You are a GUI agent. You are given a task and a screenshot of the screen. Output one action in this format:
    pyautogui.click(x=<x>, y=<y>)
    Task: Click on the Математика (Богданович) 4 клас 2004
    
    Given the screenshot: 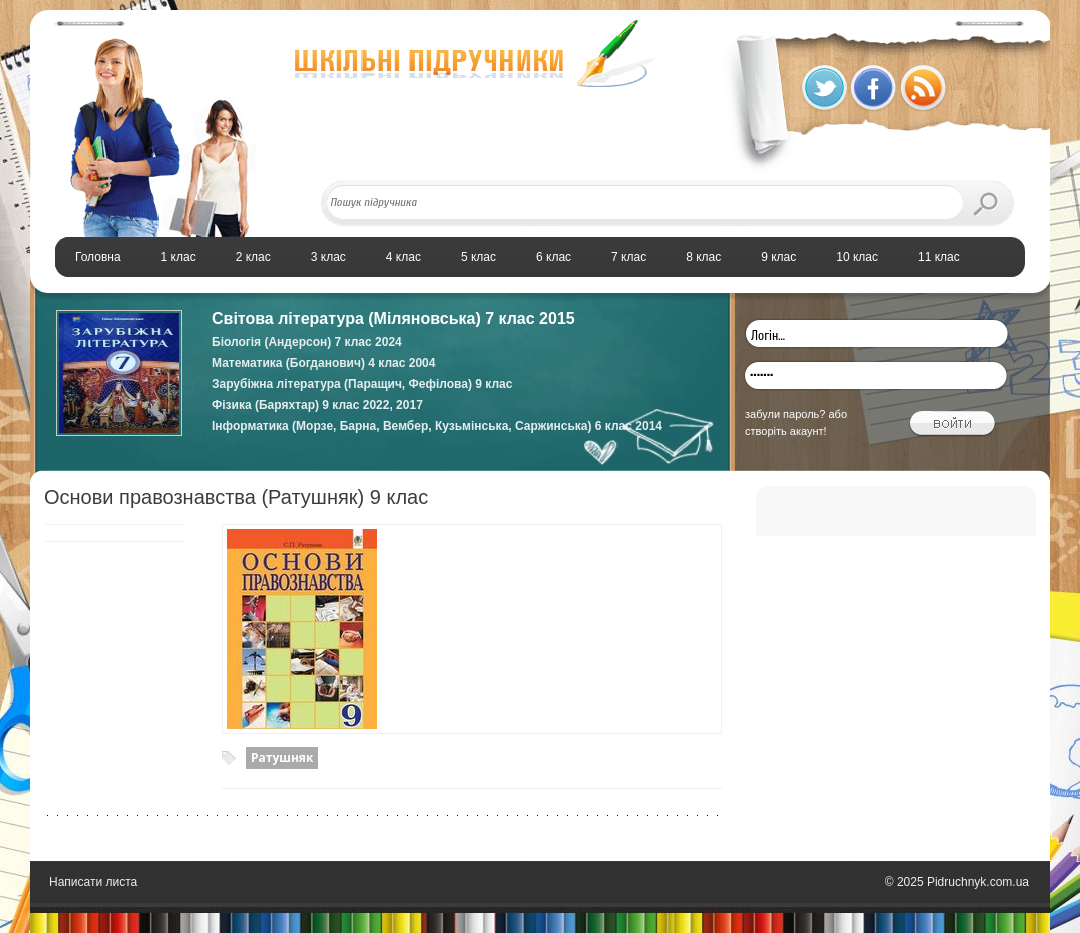 What is the action you would take?
    pyautogui.click(x=323, y=363)
    